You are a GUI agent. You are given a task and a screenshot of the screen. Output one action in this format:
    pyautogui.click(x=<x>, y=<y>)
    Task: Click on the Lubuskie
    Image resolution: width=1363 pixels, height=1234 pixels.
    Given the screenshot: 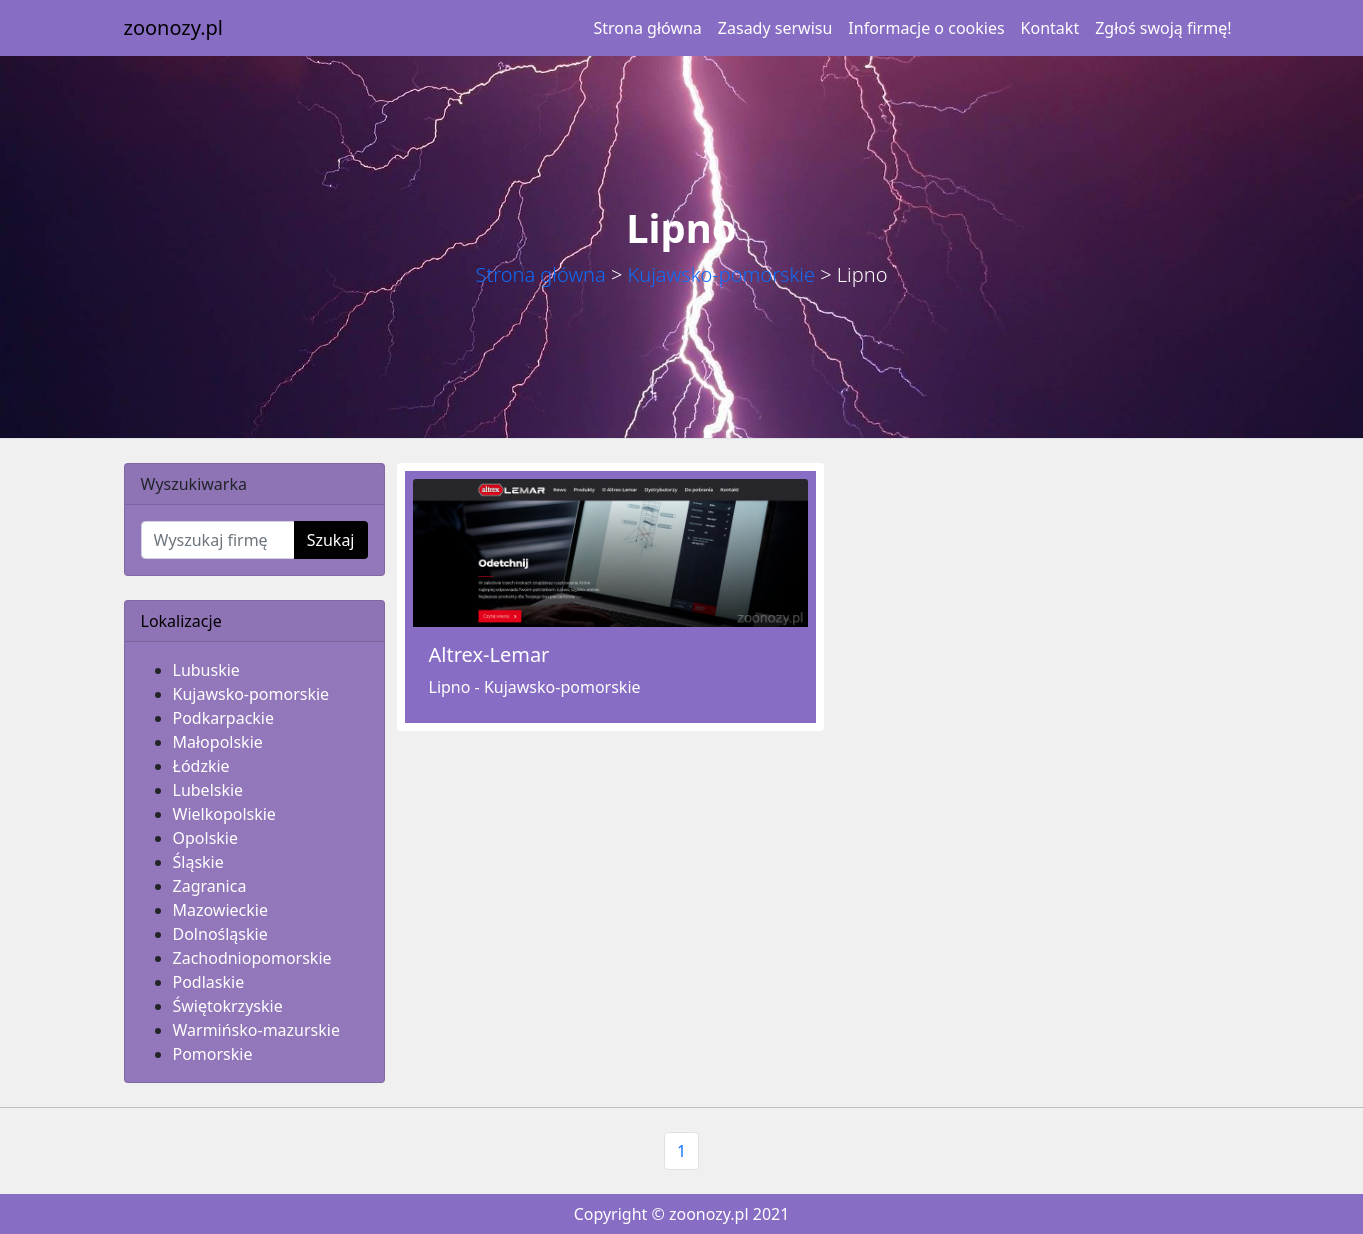 What is the action you would take?
    pyautogui.click(x=206, y=670)
    